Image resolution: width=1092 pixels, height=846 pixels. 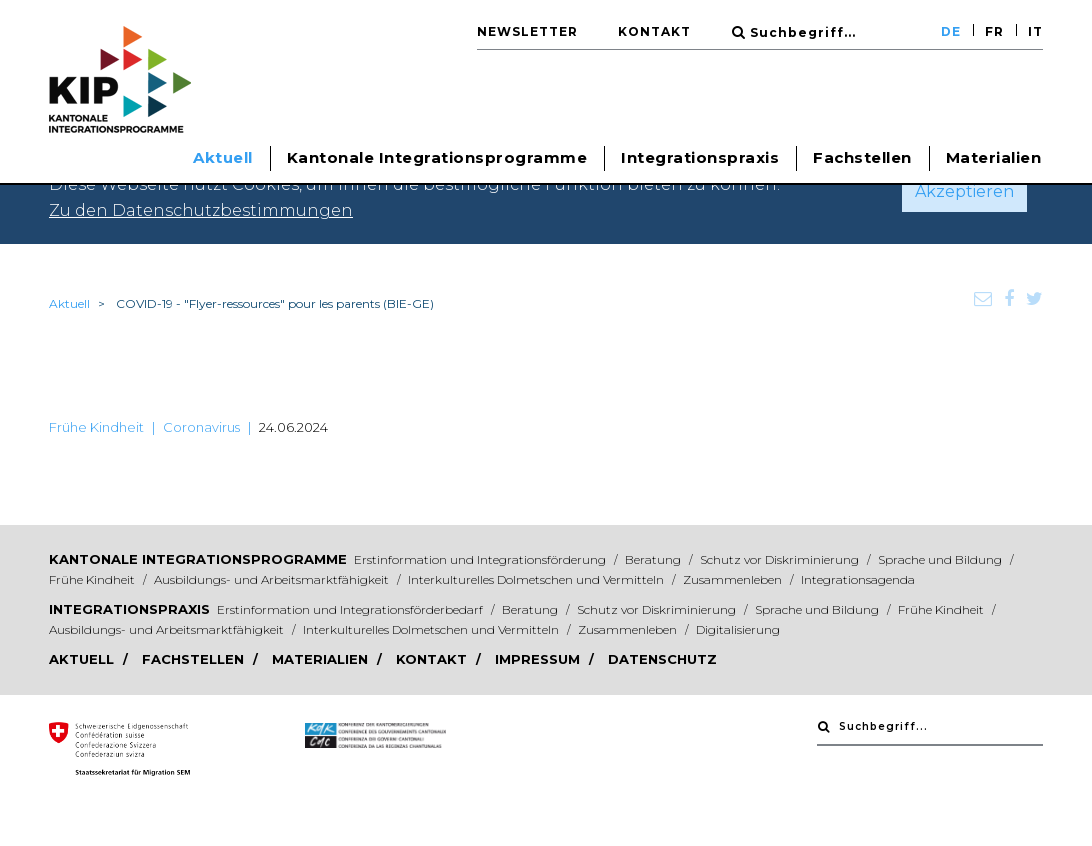 I want to click on Interkulturelles Dolmetschen und Vermitteln, so click(x=537, y=579).